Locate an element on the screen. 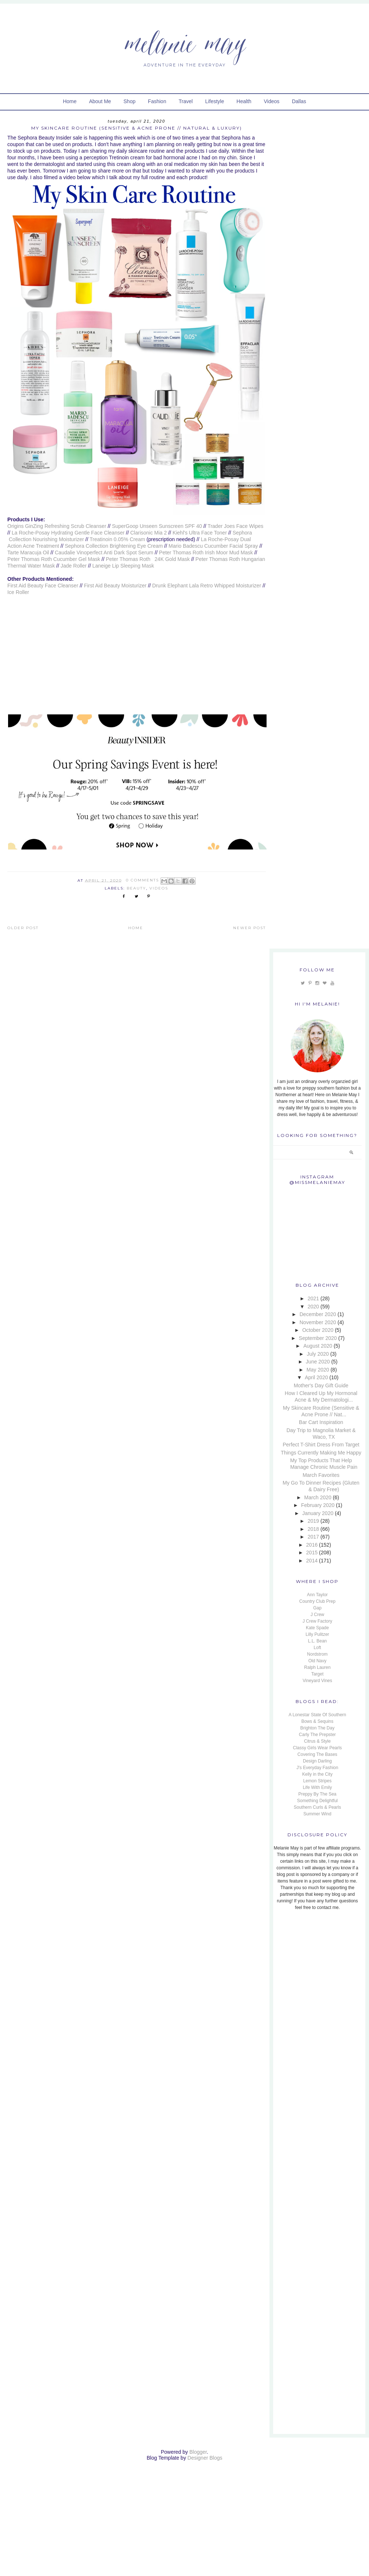 The height and width of the screenshot is (2576, 369). Dallas is located at coordinates (299, 101).